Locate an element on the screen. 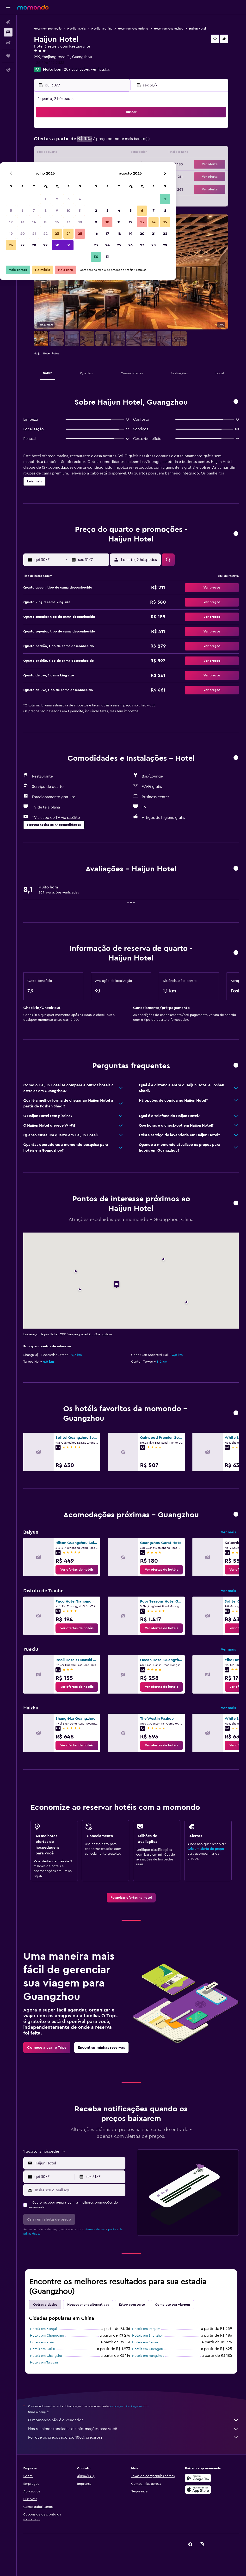 This screenshot has height=2576, width=246. 27 [button] is located at coordinates (57, 176).